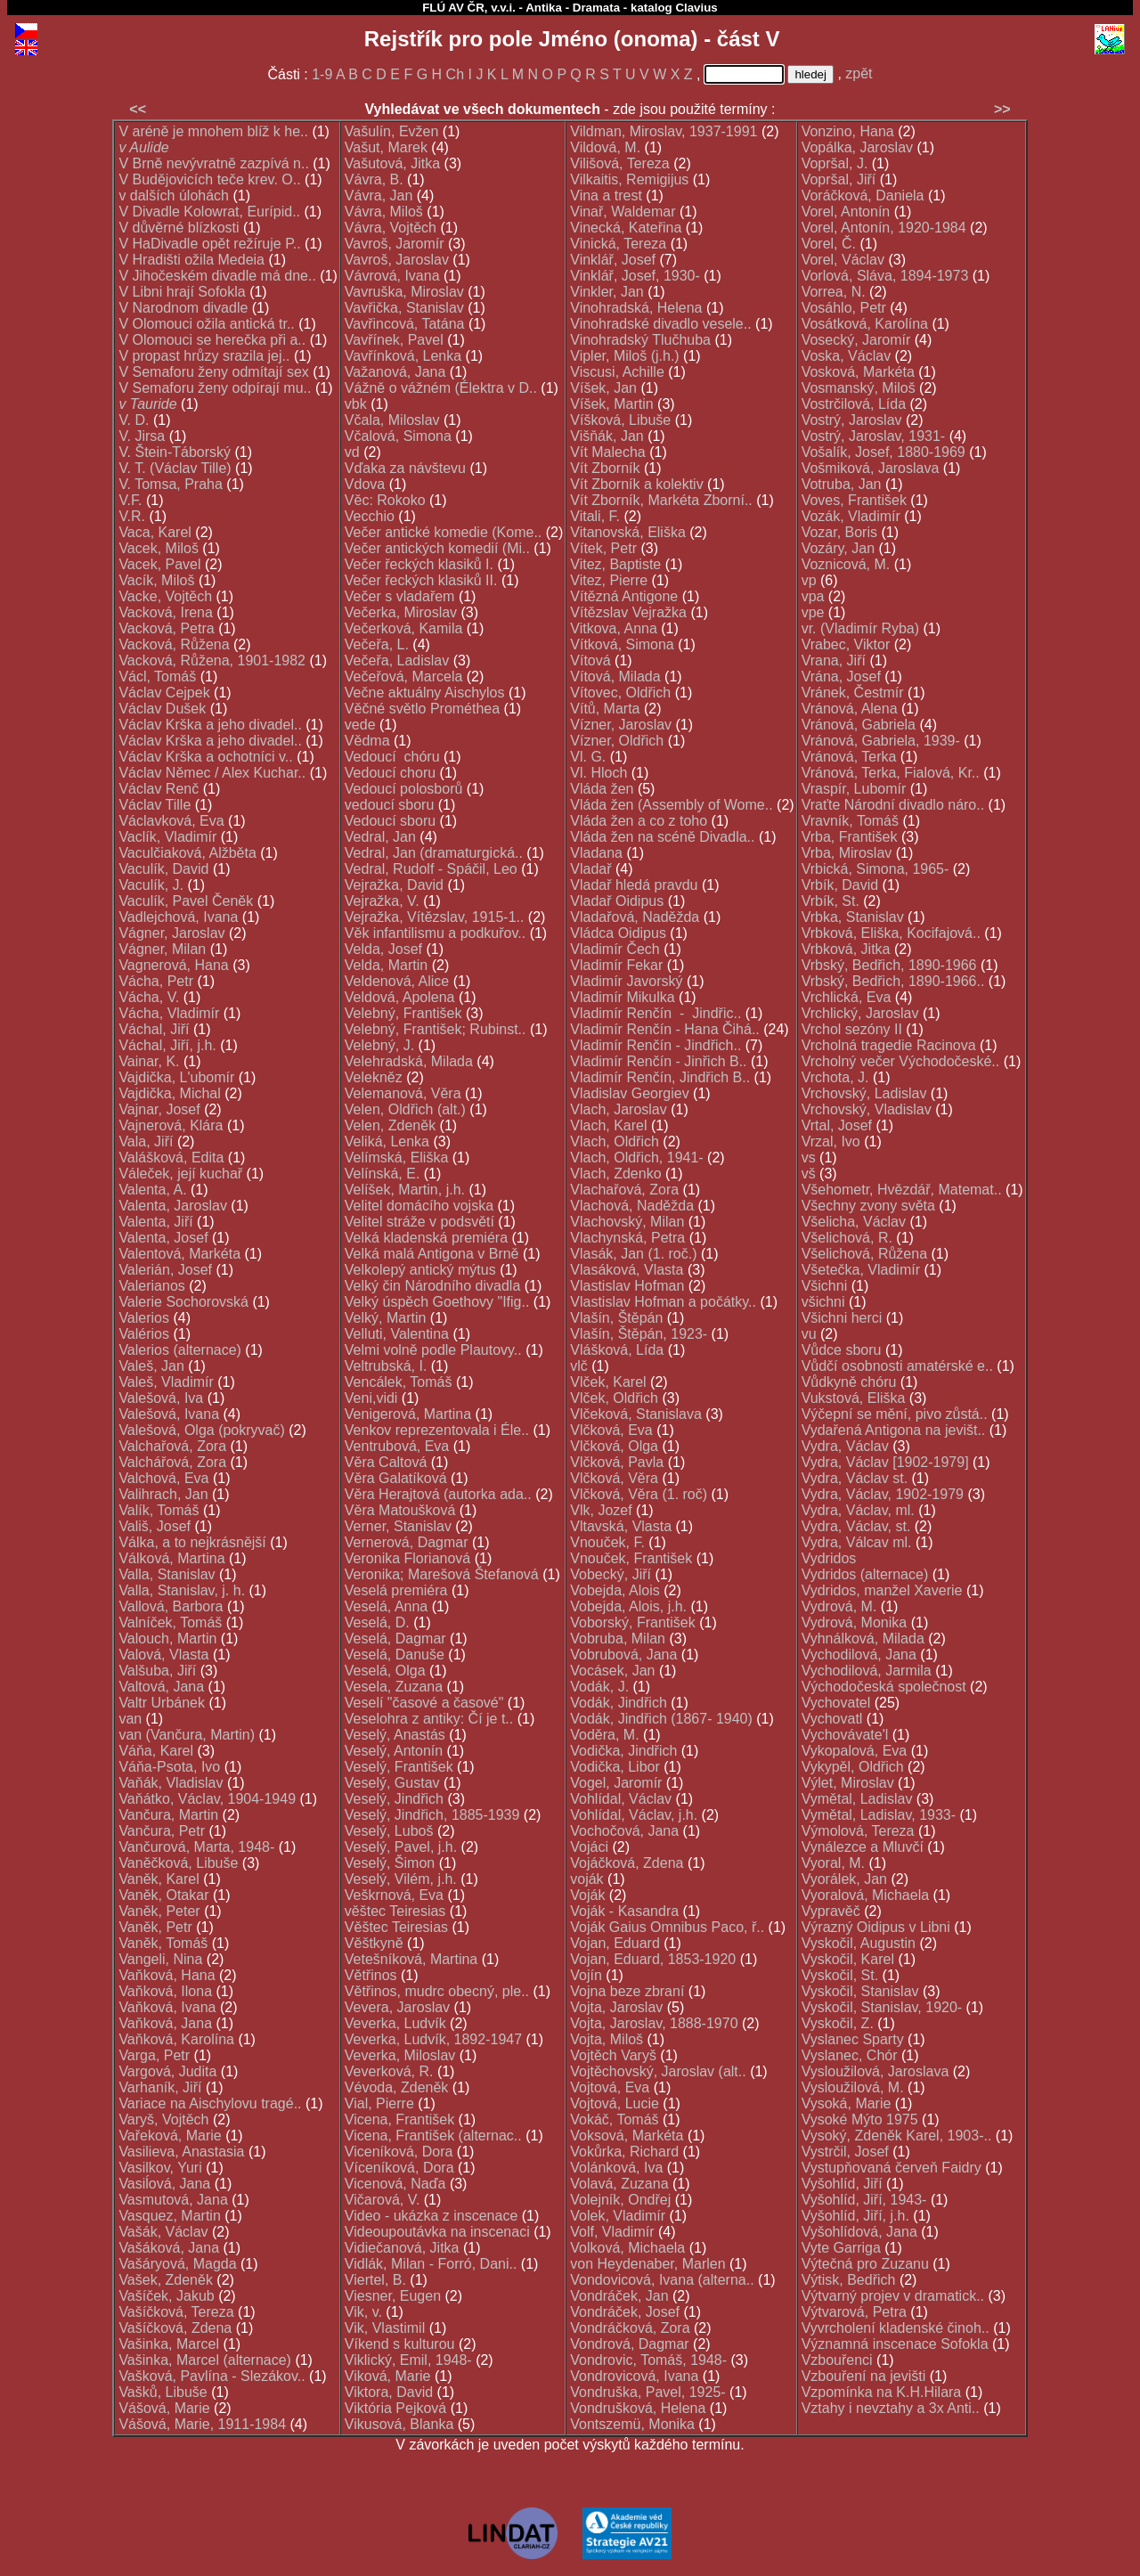  What do you see at coordinates (394, 1798) in the screenshot?
I see `Veselý, Jindřich` at bounding box center [394, 1798].